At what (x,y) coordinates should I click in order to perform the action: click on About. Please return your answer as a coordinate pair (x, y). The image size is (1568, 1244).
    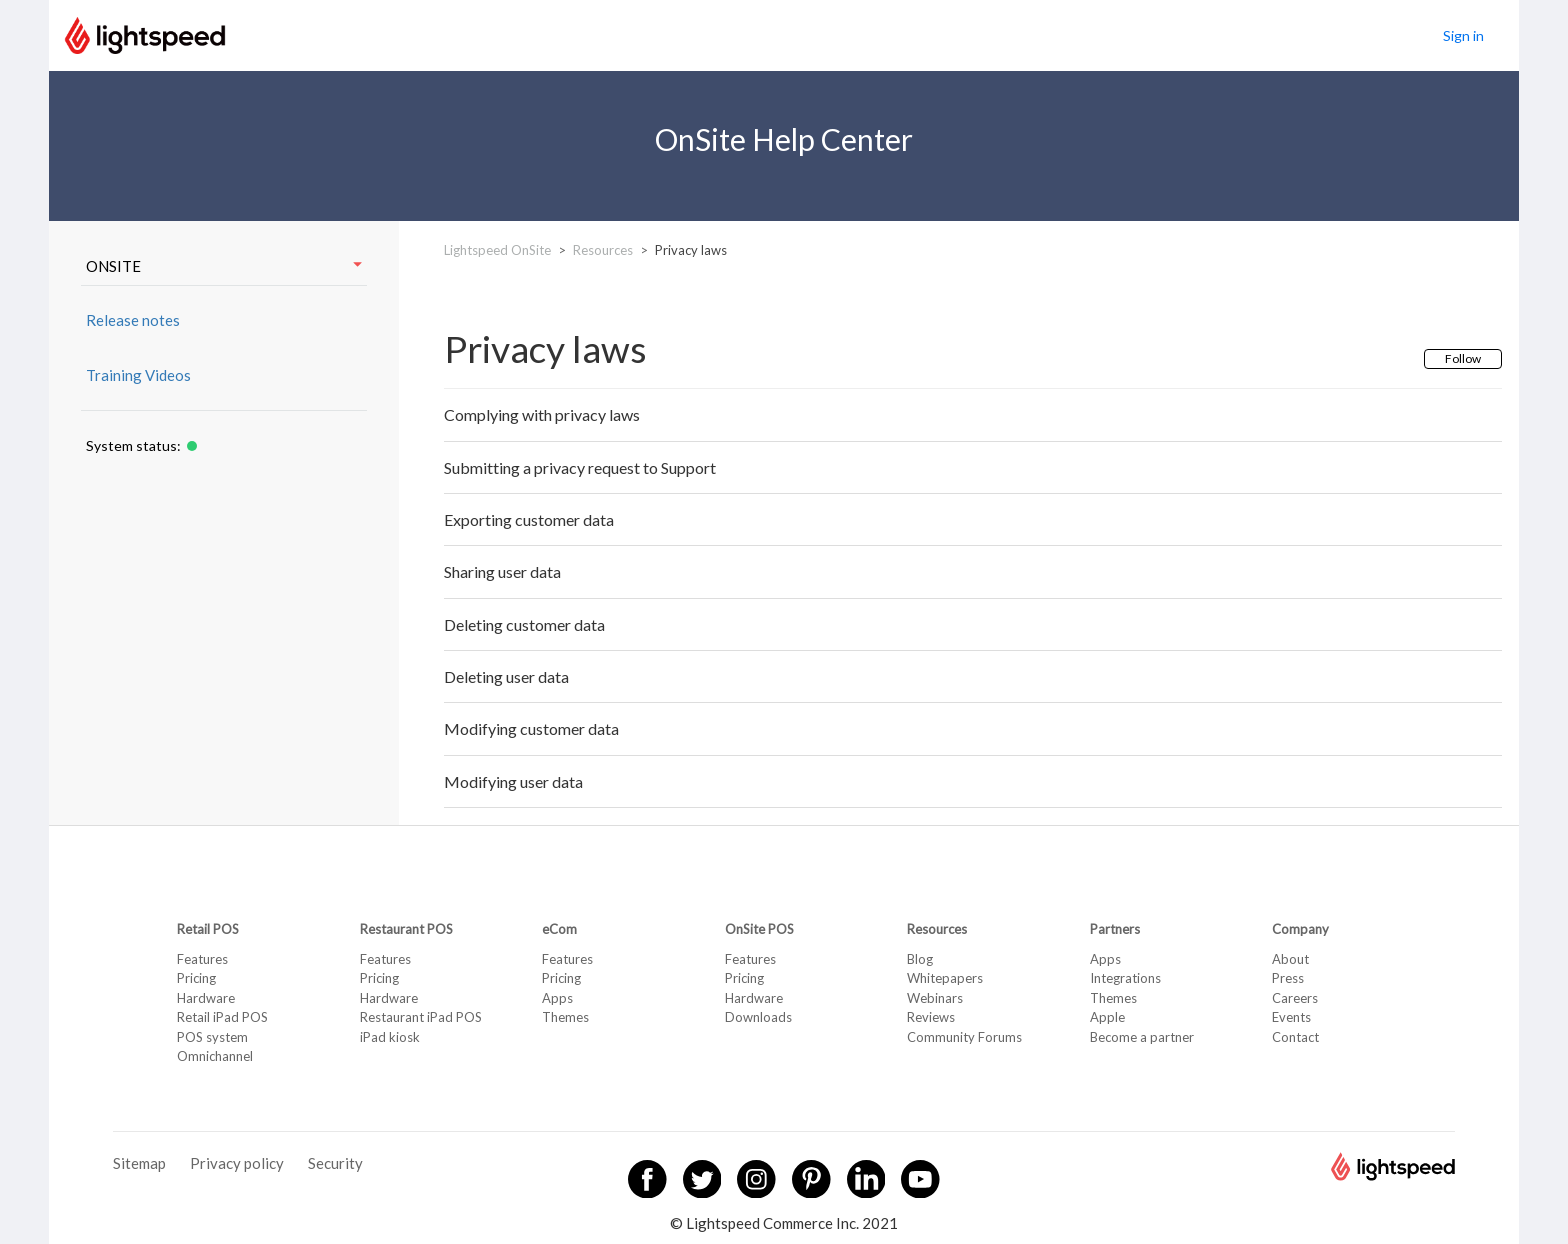
    Looking at the image, I should click on (1290, 959).